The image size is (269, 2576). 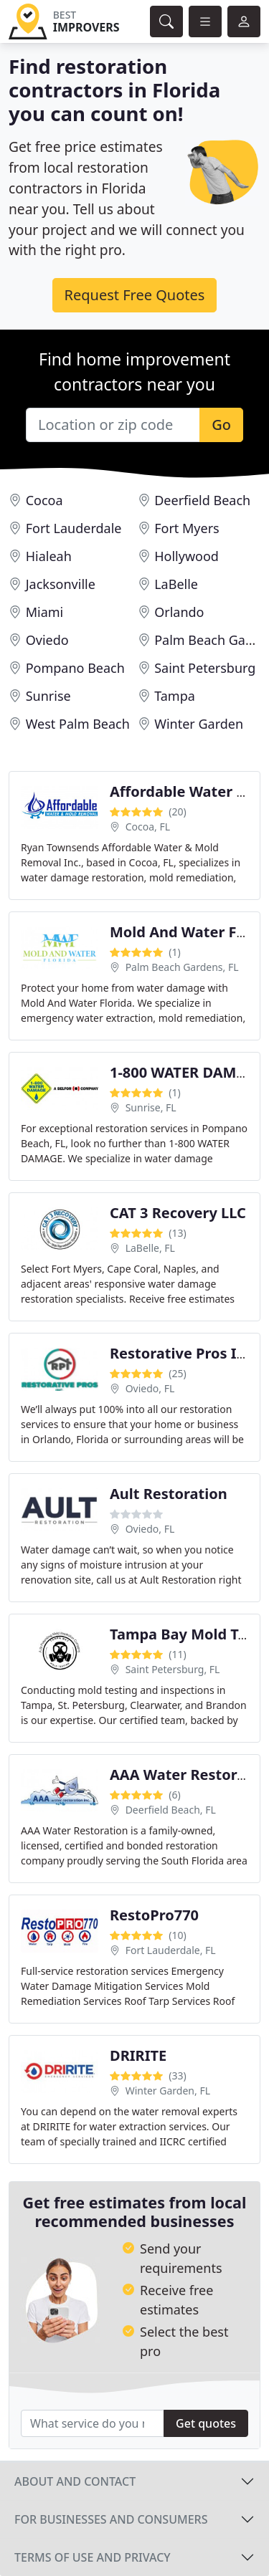 What do you see at coordinates (138, 2055) in the screenshot?
I see `DRIRITE` at bounding box center [138, 2055].